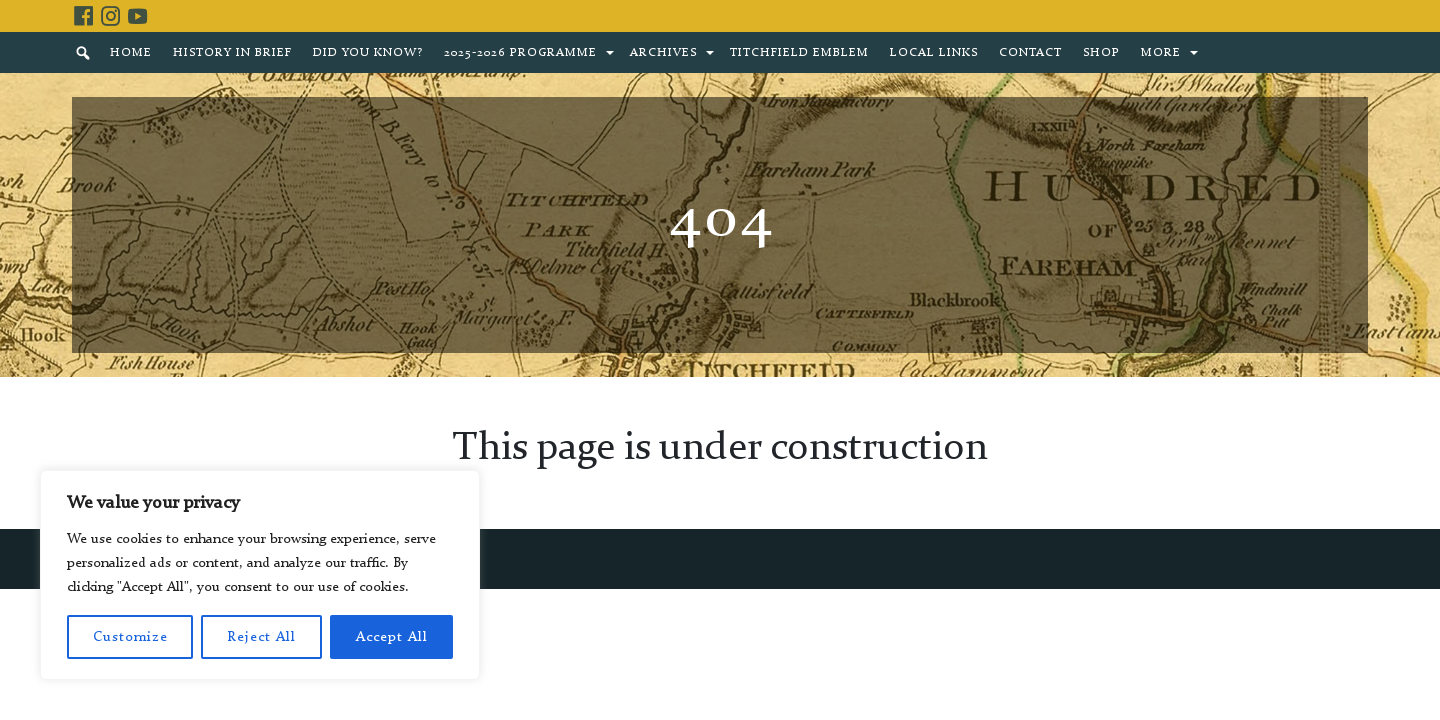  Describe the element at coordinates (130, 637) in the screenshot. I see `Customize` at that location.